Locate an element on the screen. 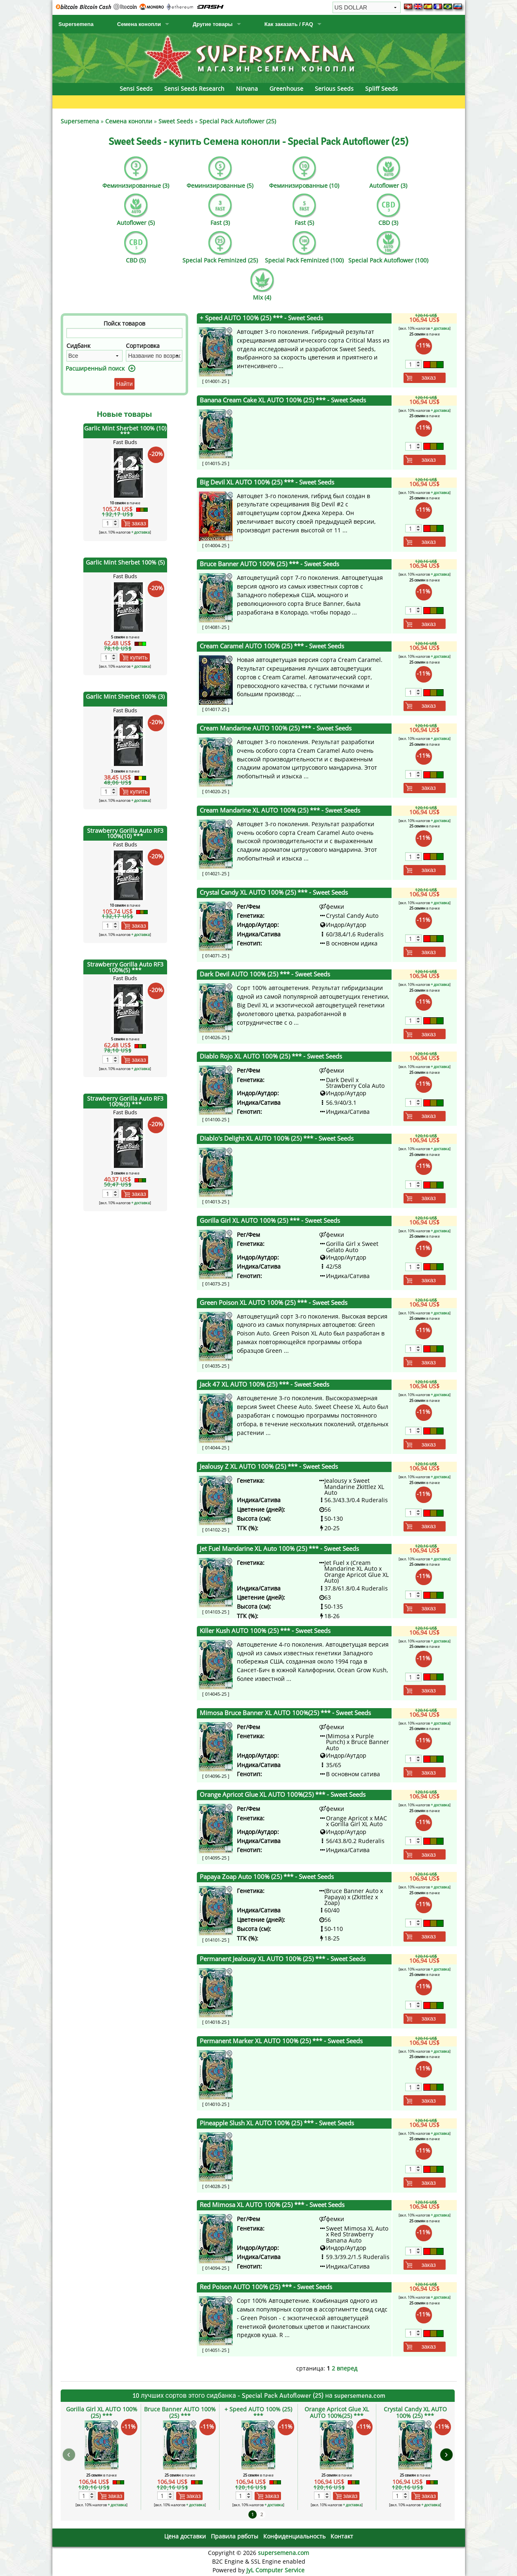 The height and width of the screenshot is (2576, 517). JyL Computer Service is located at coordinates (275, 2570).